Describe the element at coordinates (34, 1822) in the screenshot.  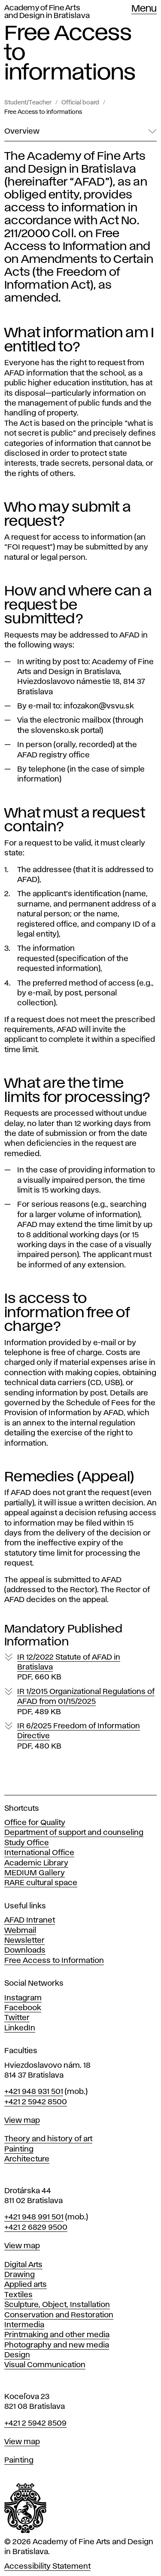
I see `Office for Quality` at that location.